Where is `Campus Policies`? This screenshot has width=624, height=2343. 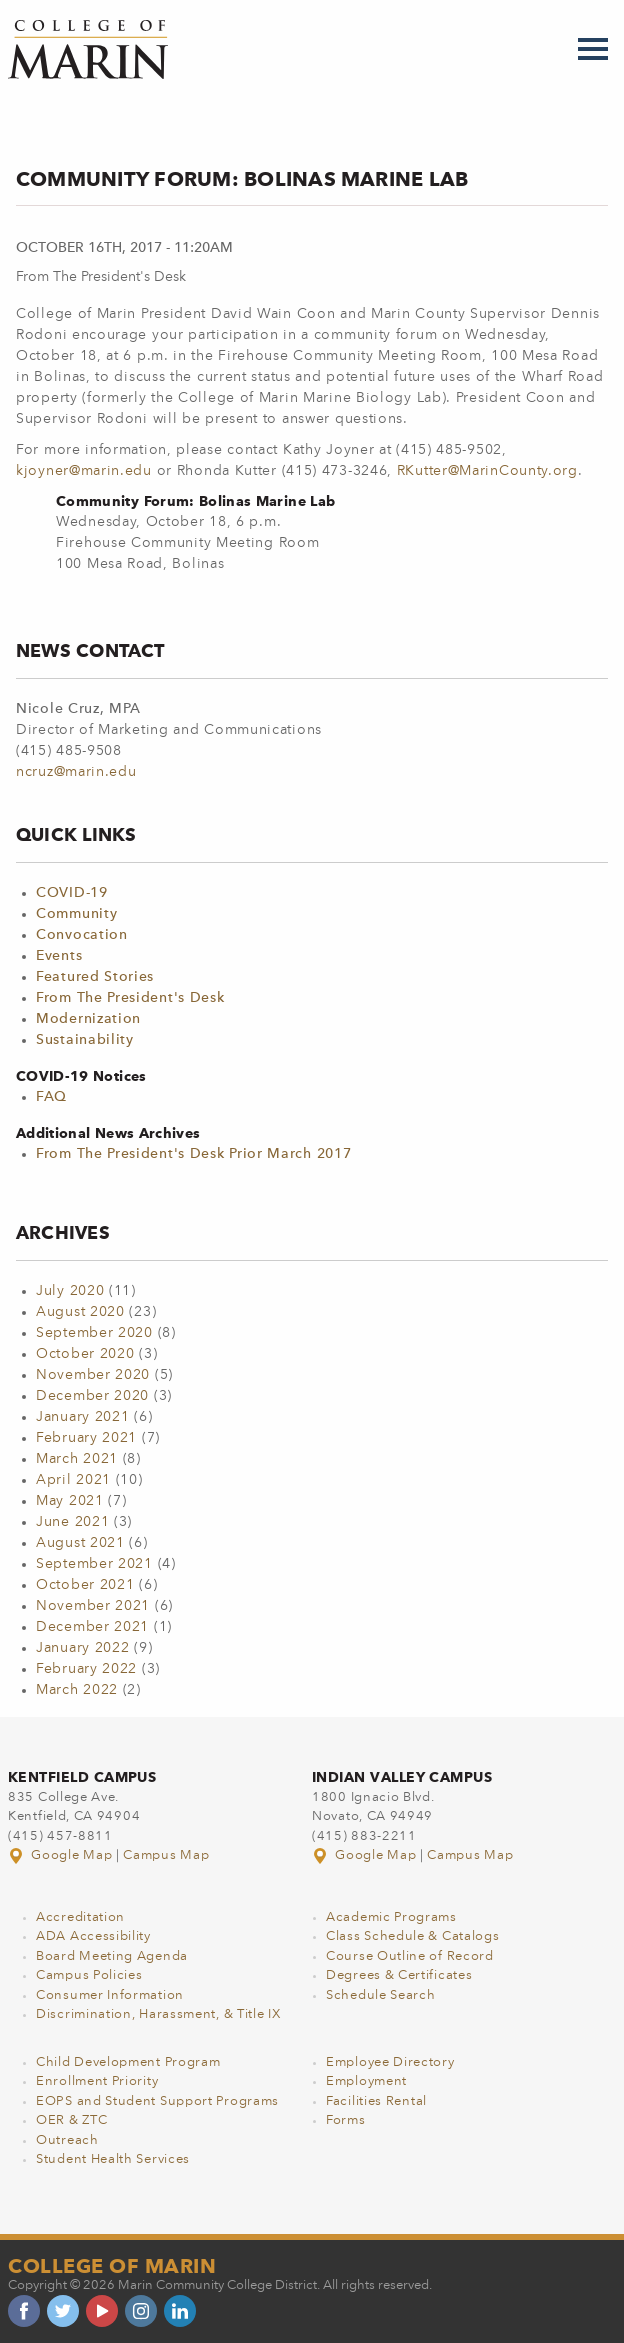 Campus Policies is located at coordinates (89, 1975).